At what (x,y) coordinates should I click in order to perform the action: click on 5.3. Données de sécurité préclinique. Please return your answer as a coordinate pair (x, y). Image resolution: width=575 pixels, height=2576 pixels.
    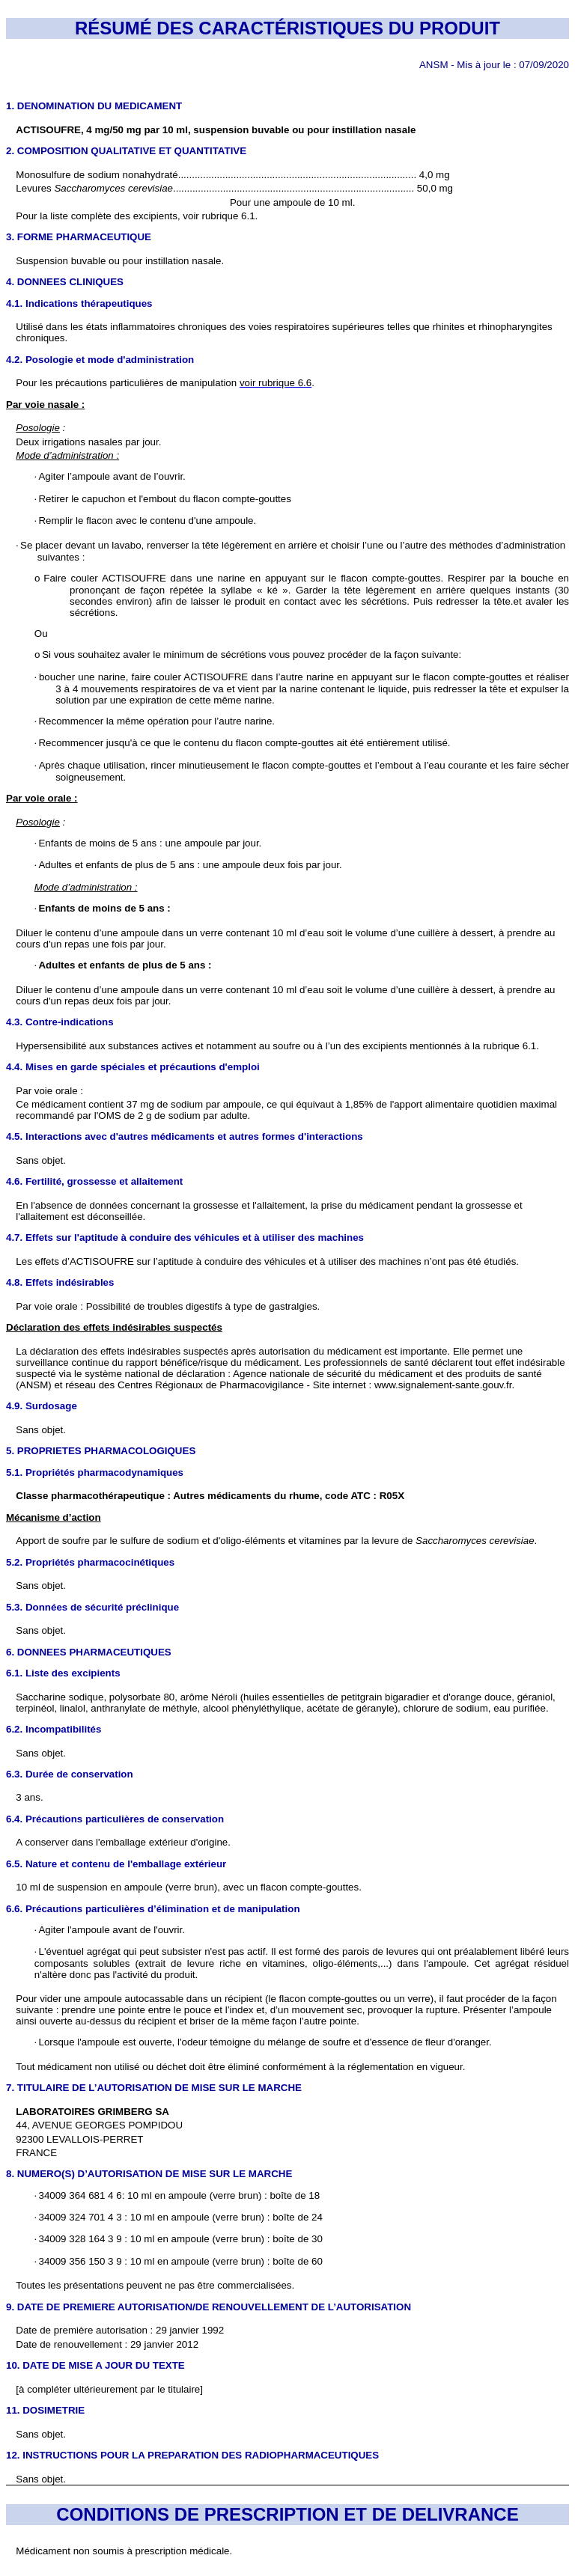
    Looking at the image, I should click on (92, 1607).